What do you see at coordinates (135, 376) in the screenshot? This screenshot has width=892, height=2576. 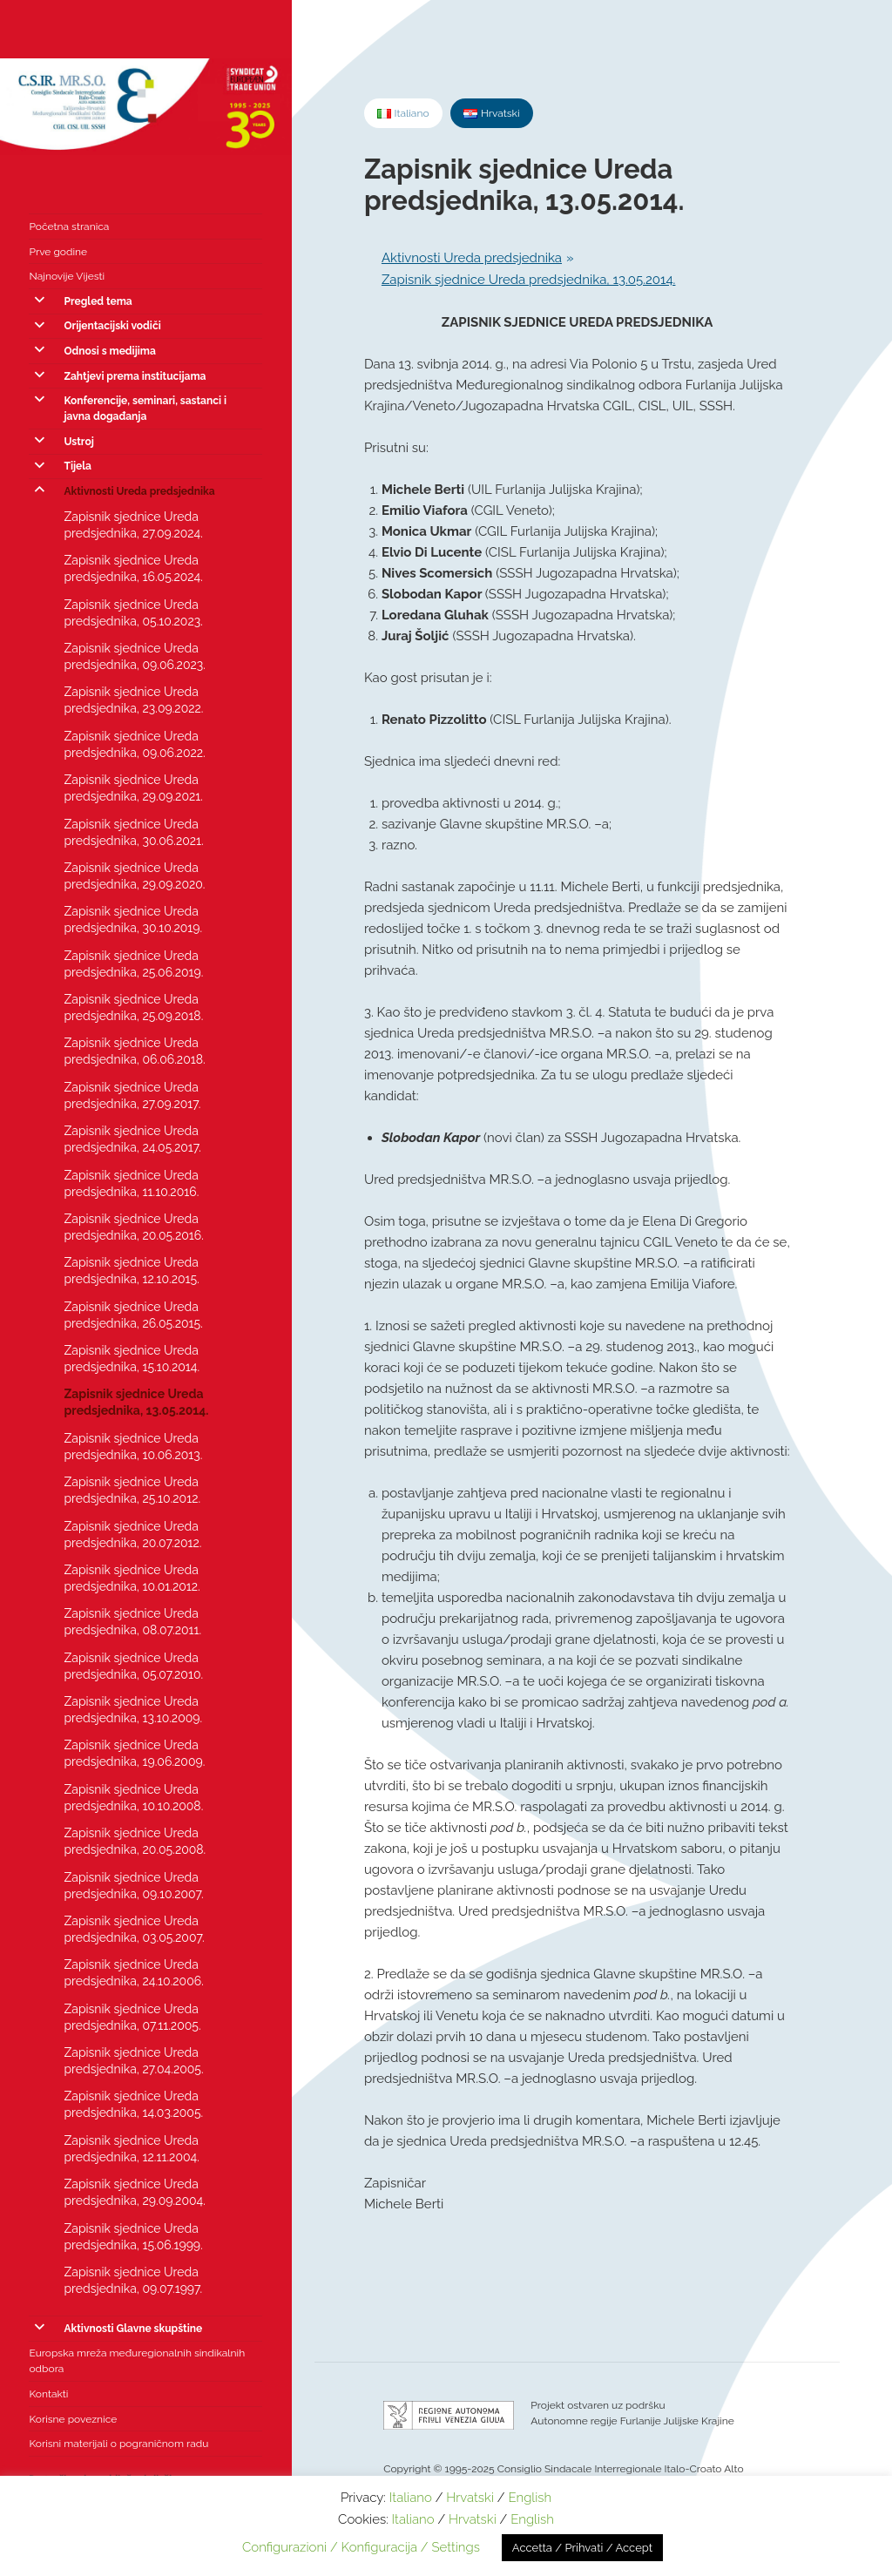 I see `Zahtjevi prema institucijama` at bounding box center [135, 376].